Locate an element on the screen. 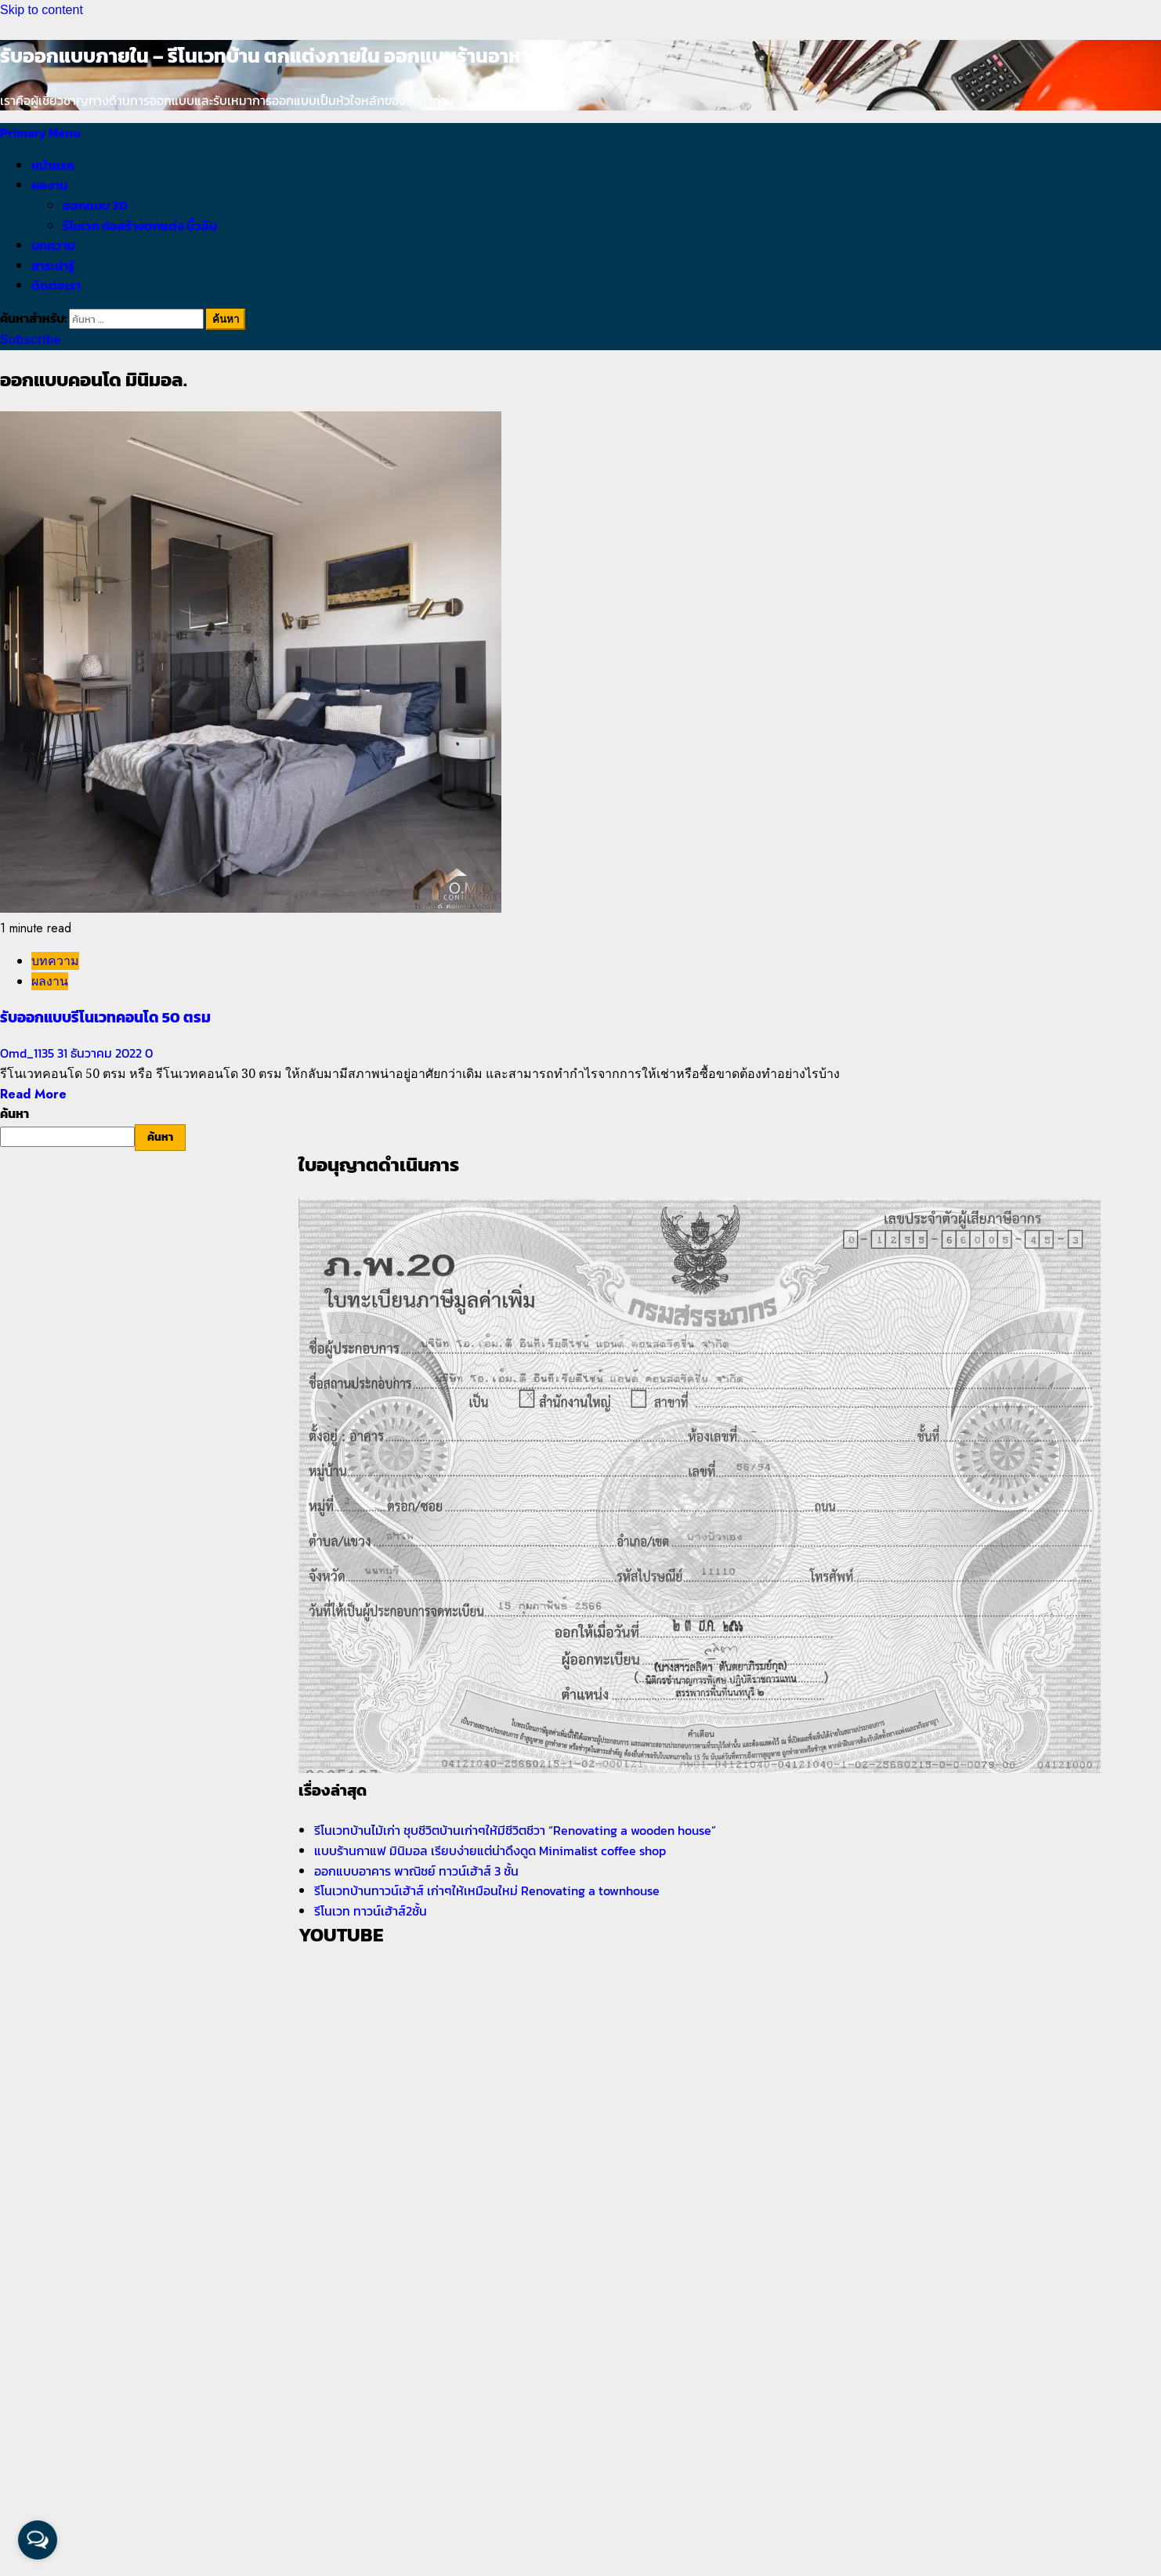 Image resolution: width=1161 pixels, height=2576 pixels. บทความ is located at coordinates (53, 245).